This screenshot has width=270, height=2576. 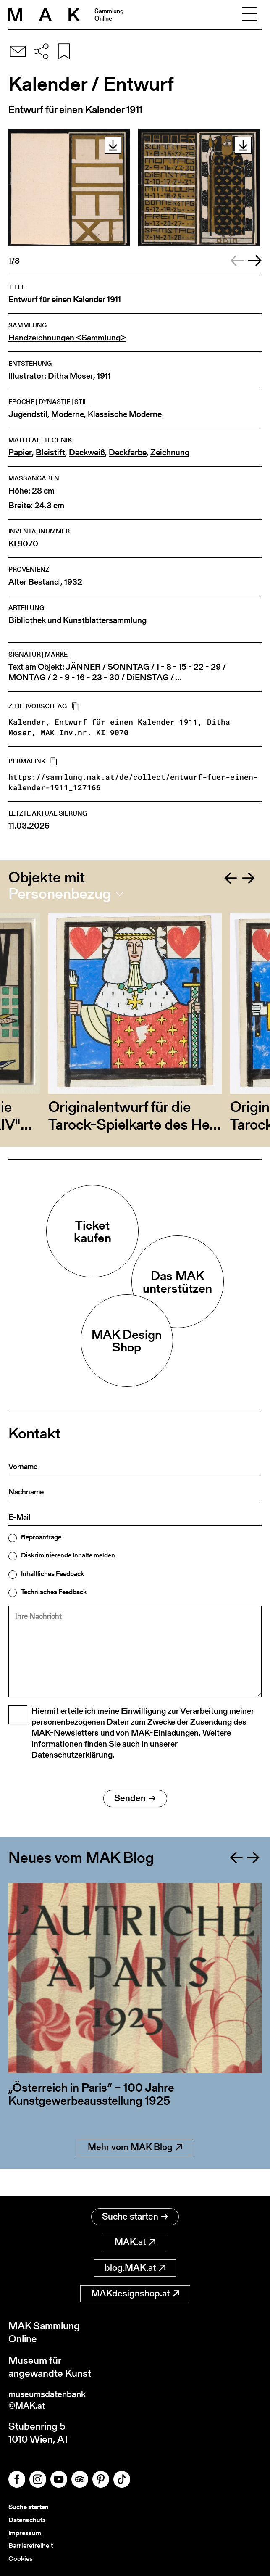 What do you see at coordinates (135, 2213) in the screenshot?
I see `Suche starten` at bounding box center [135, 2213].